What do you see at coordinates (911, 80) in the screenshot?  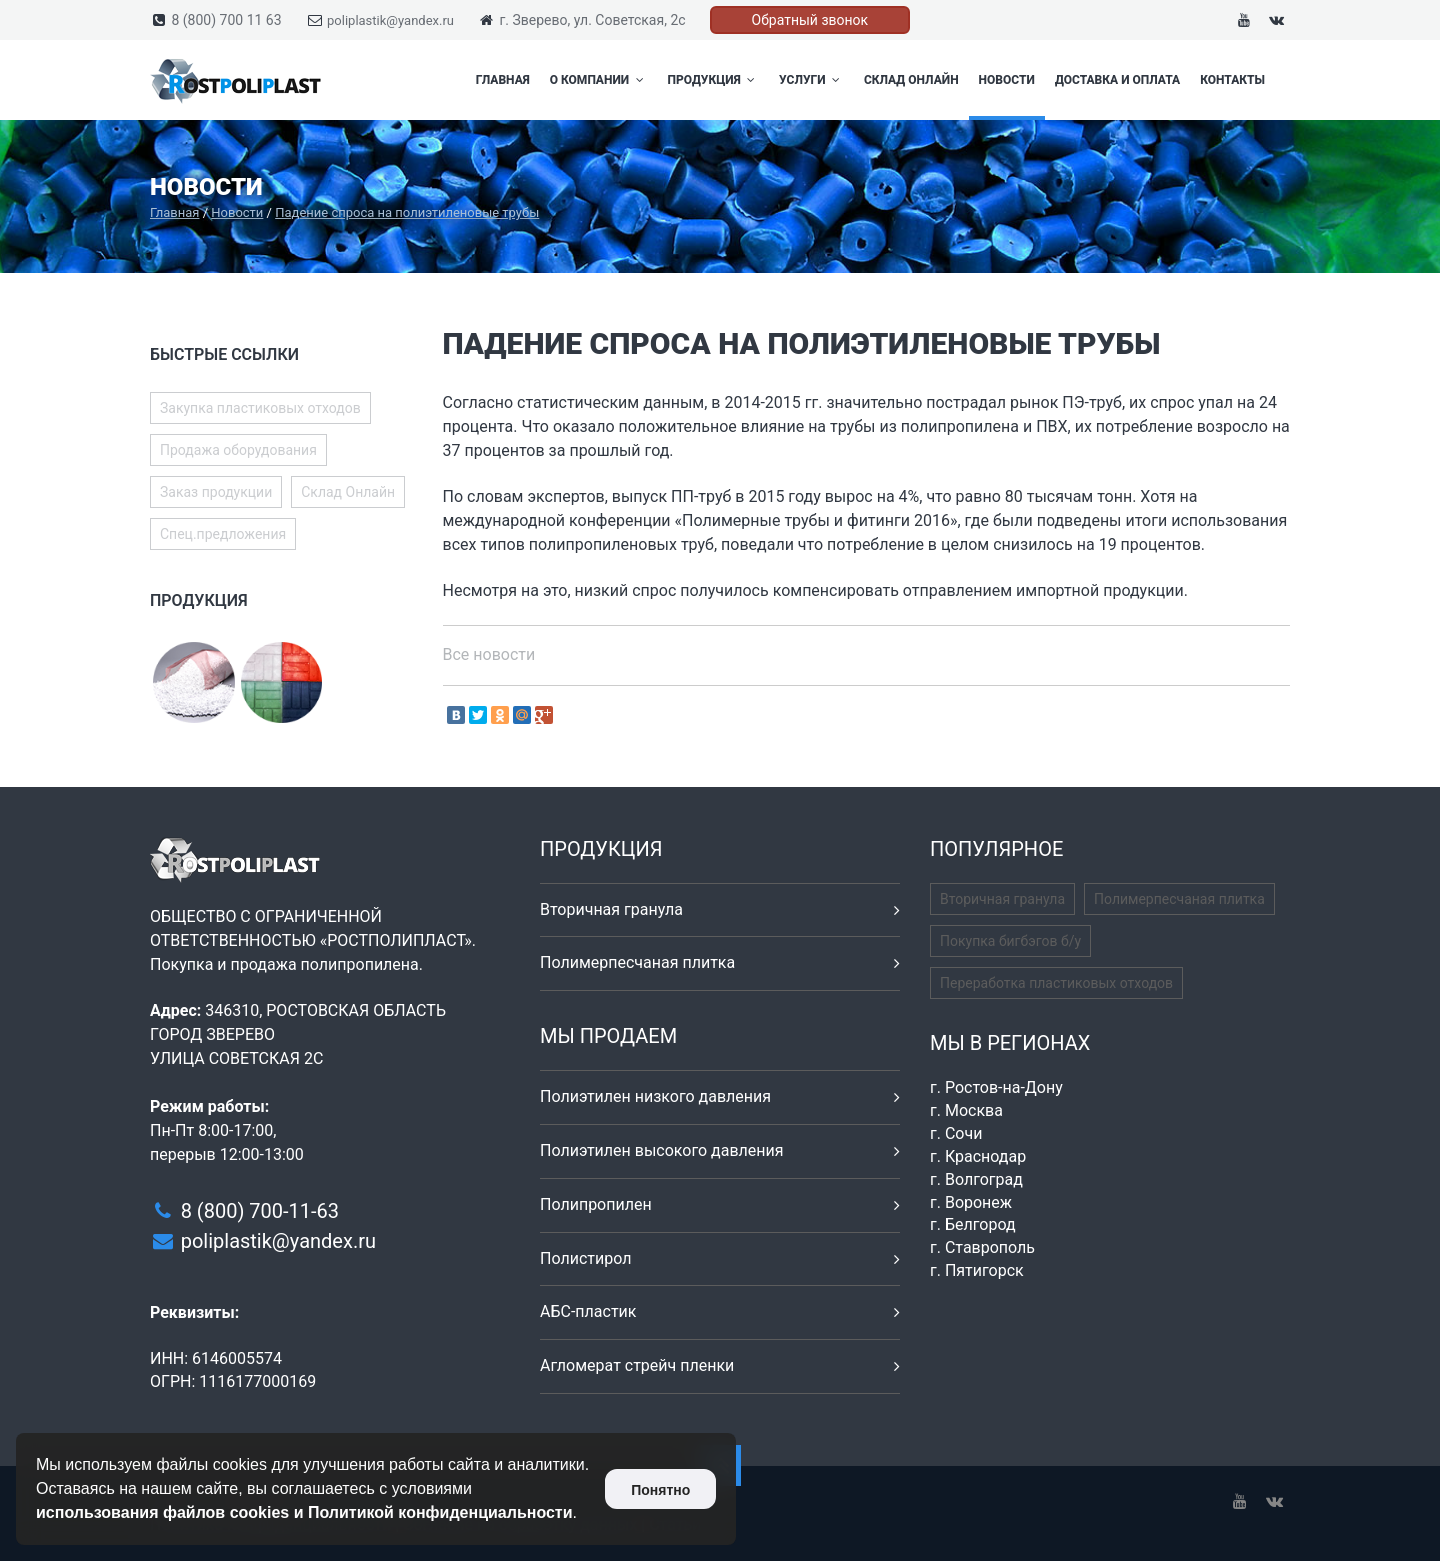 I see `Склад Онлайн` at bounding box center [911, 80].